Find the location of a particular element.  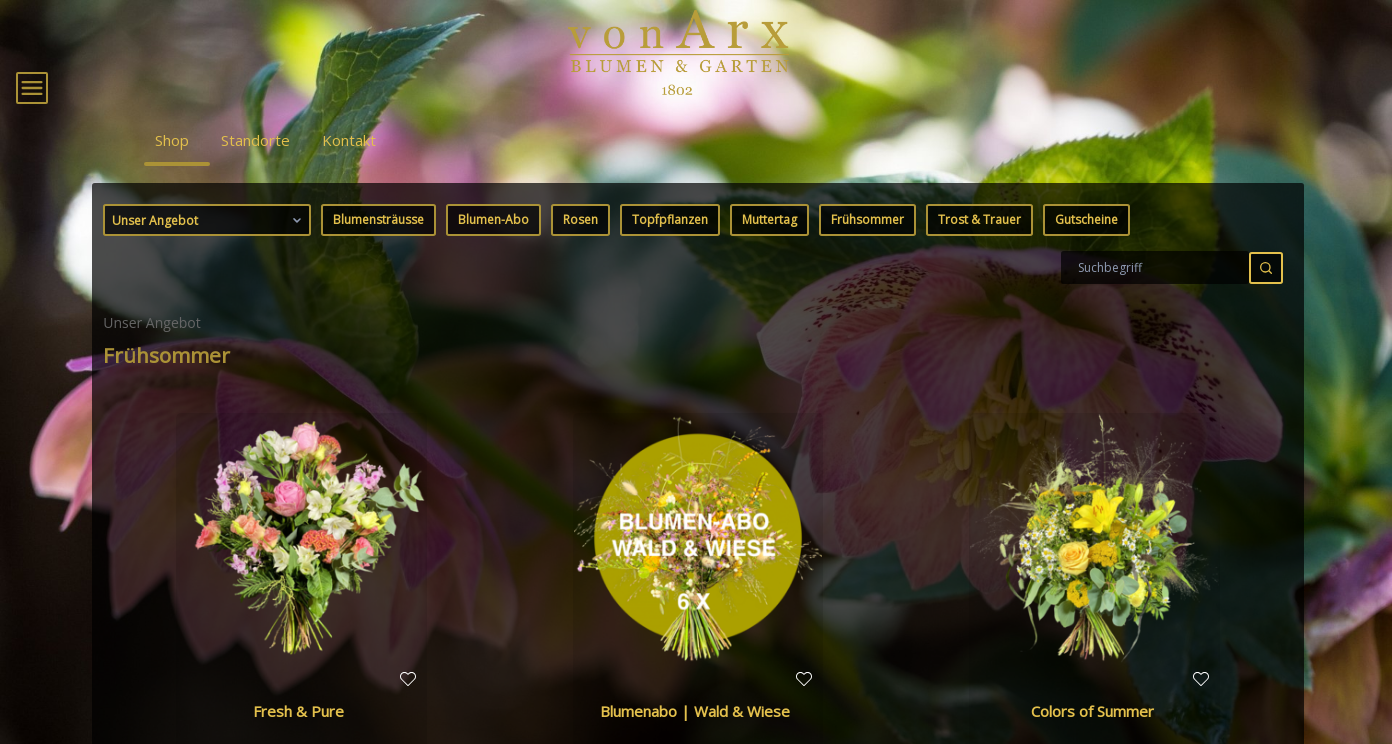

Topfpflanzen is located at coordinates (670, 247).